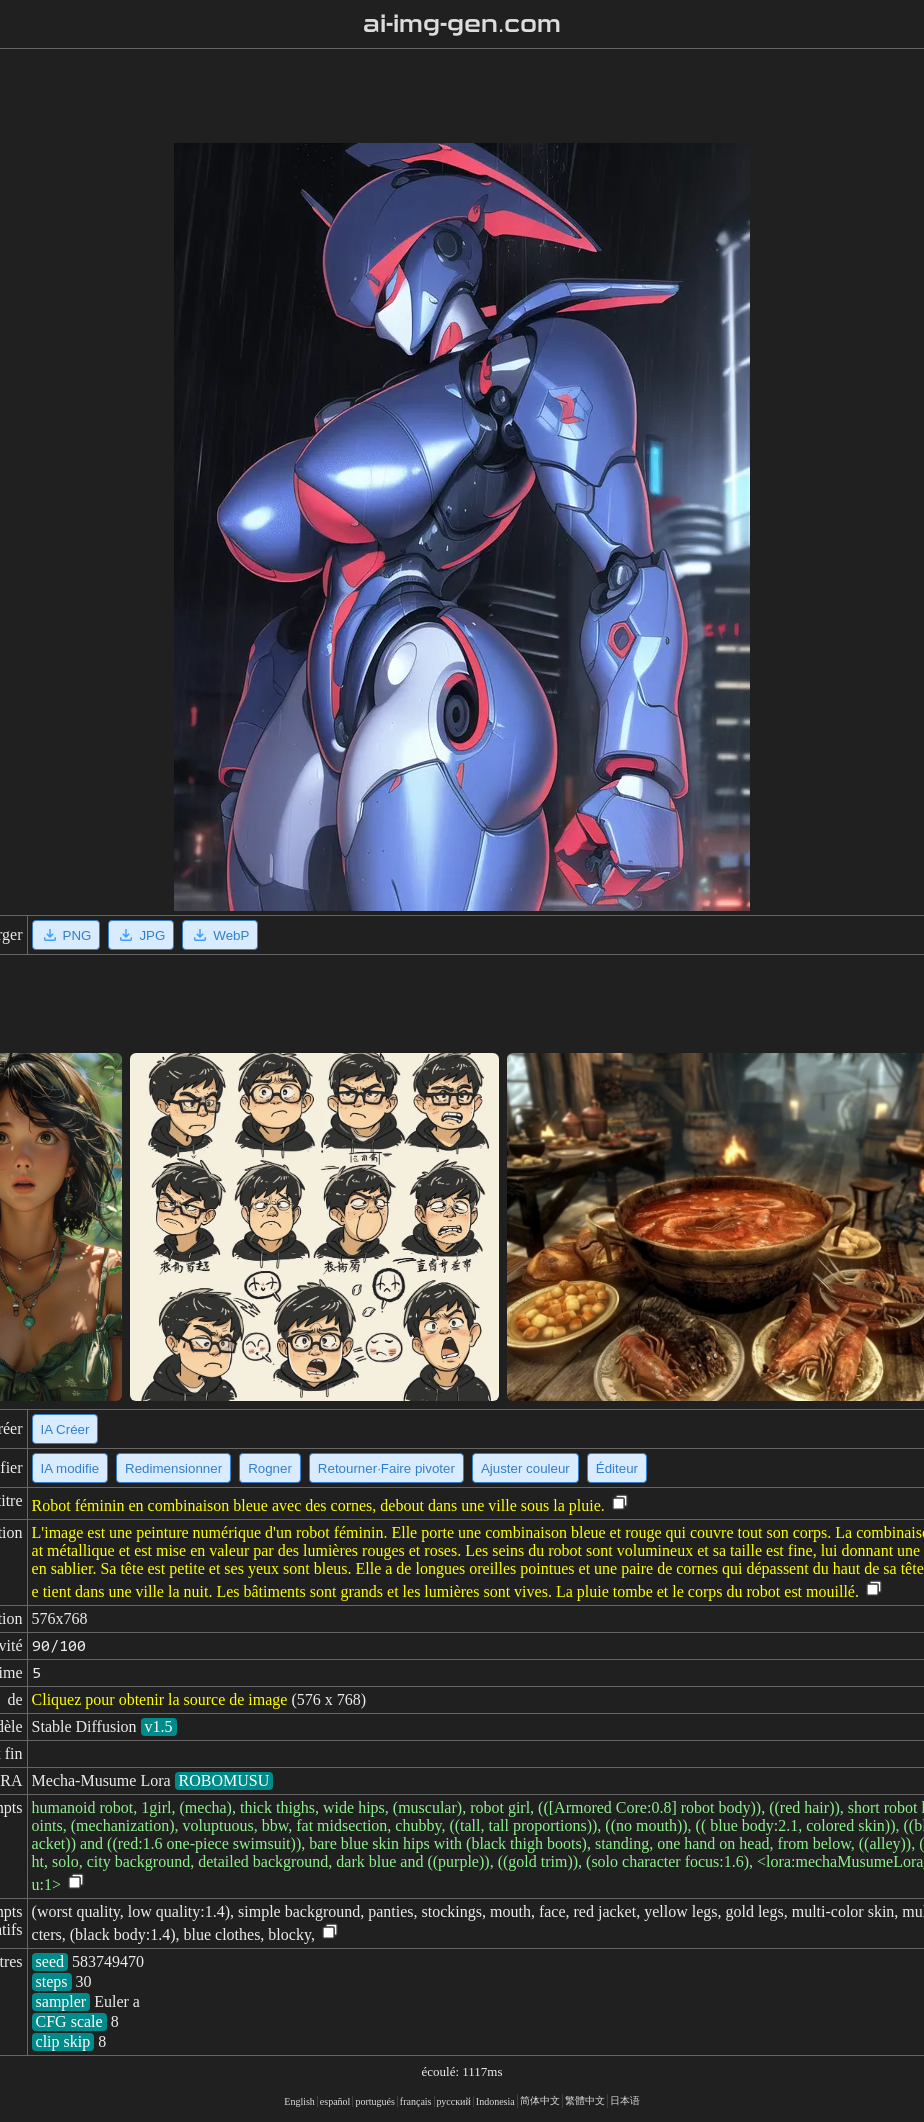 Image resolution: width=924 pixels, height=2122 pixels. Describe the element at coordinates (173, 1468) in the screenshot. I see `Redimensionner` at that location.